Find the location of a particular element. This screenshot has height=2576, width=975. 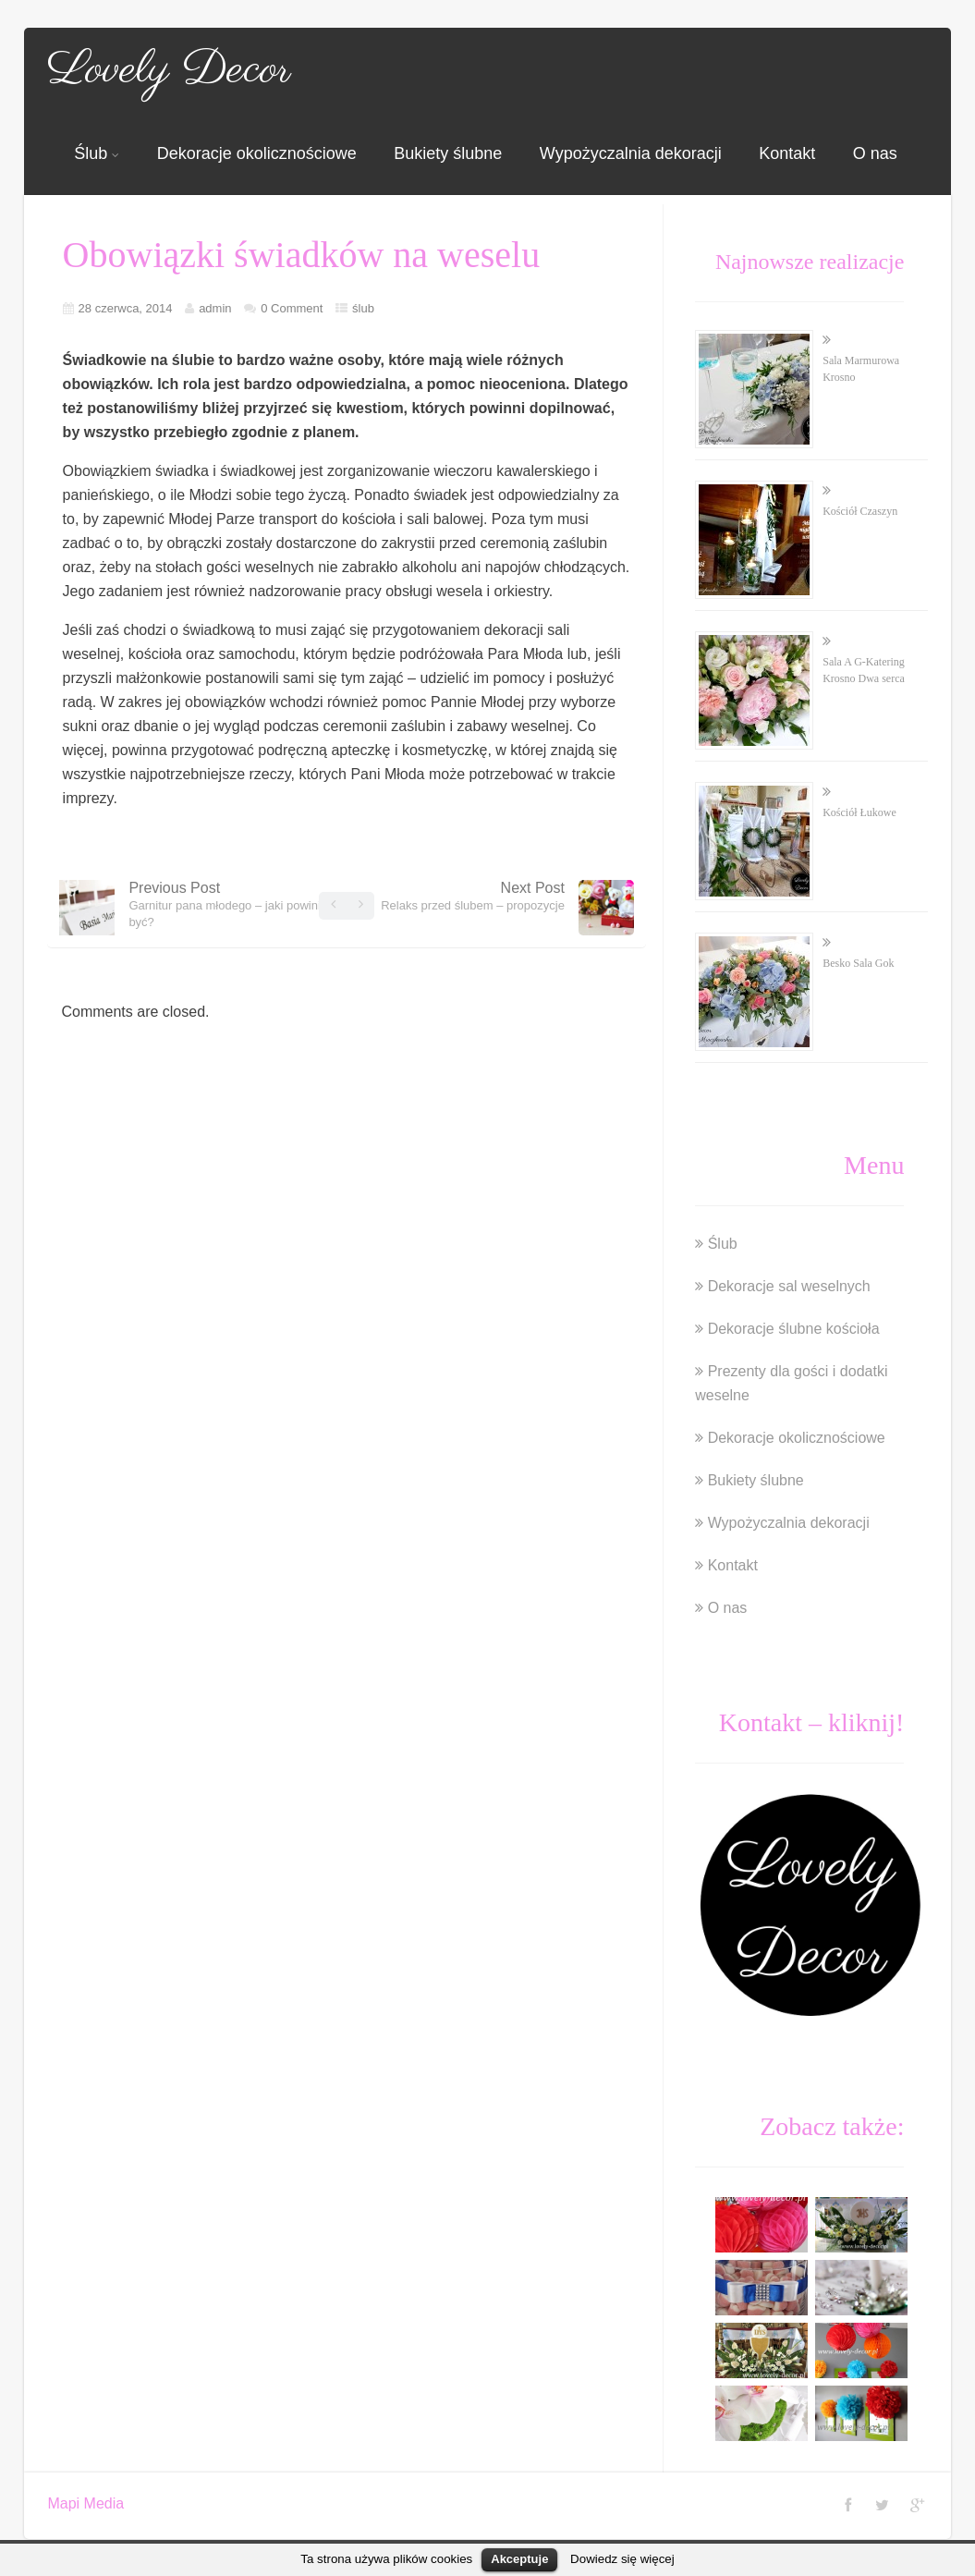

Kościół Łukowe is located at coordinates (859, 812).